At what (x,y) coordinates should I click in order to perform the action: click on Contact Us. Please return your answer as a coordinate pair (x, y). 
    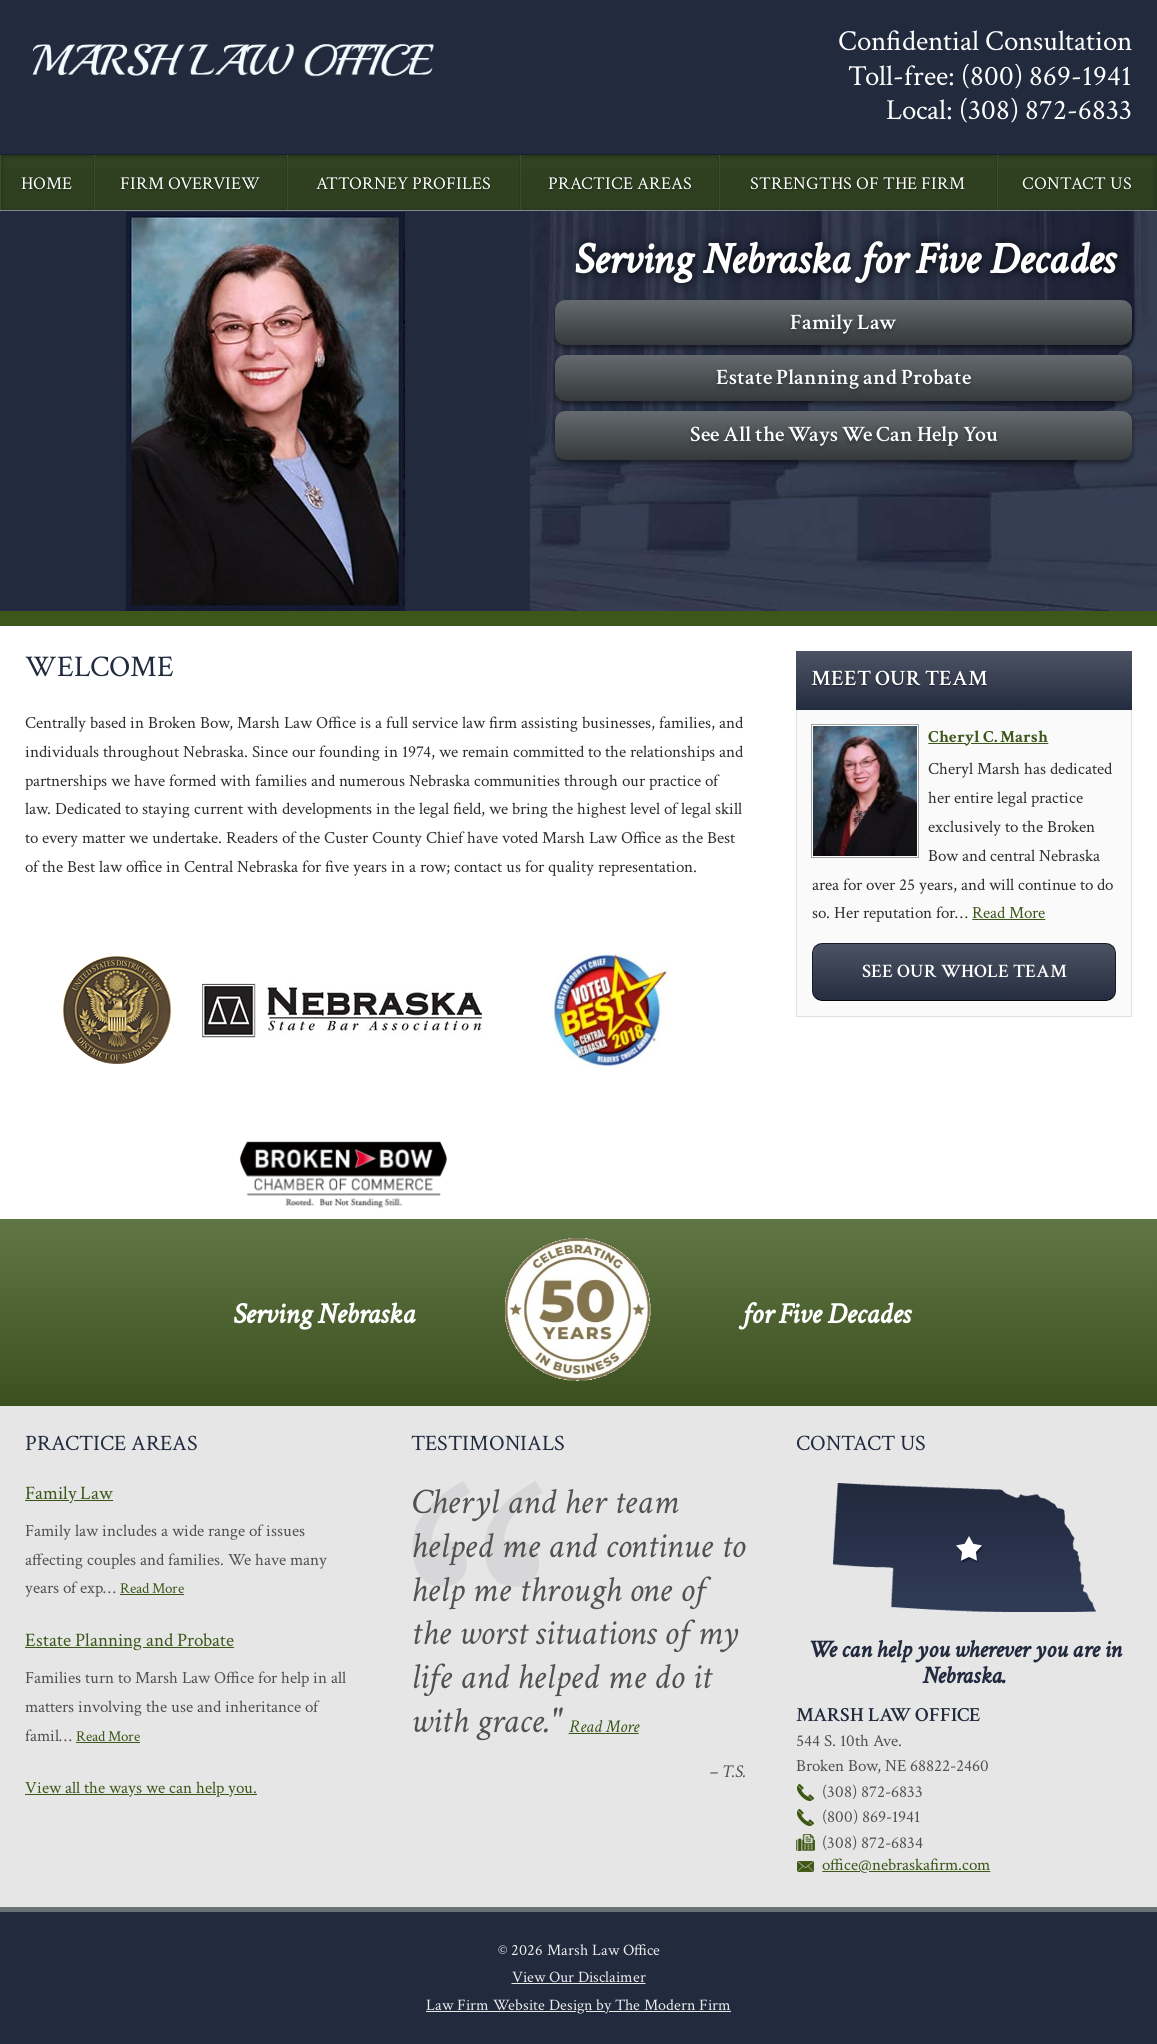
    Looking at the image, I should click on (1077, 183).